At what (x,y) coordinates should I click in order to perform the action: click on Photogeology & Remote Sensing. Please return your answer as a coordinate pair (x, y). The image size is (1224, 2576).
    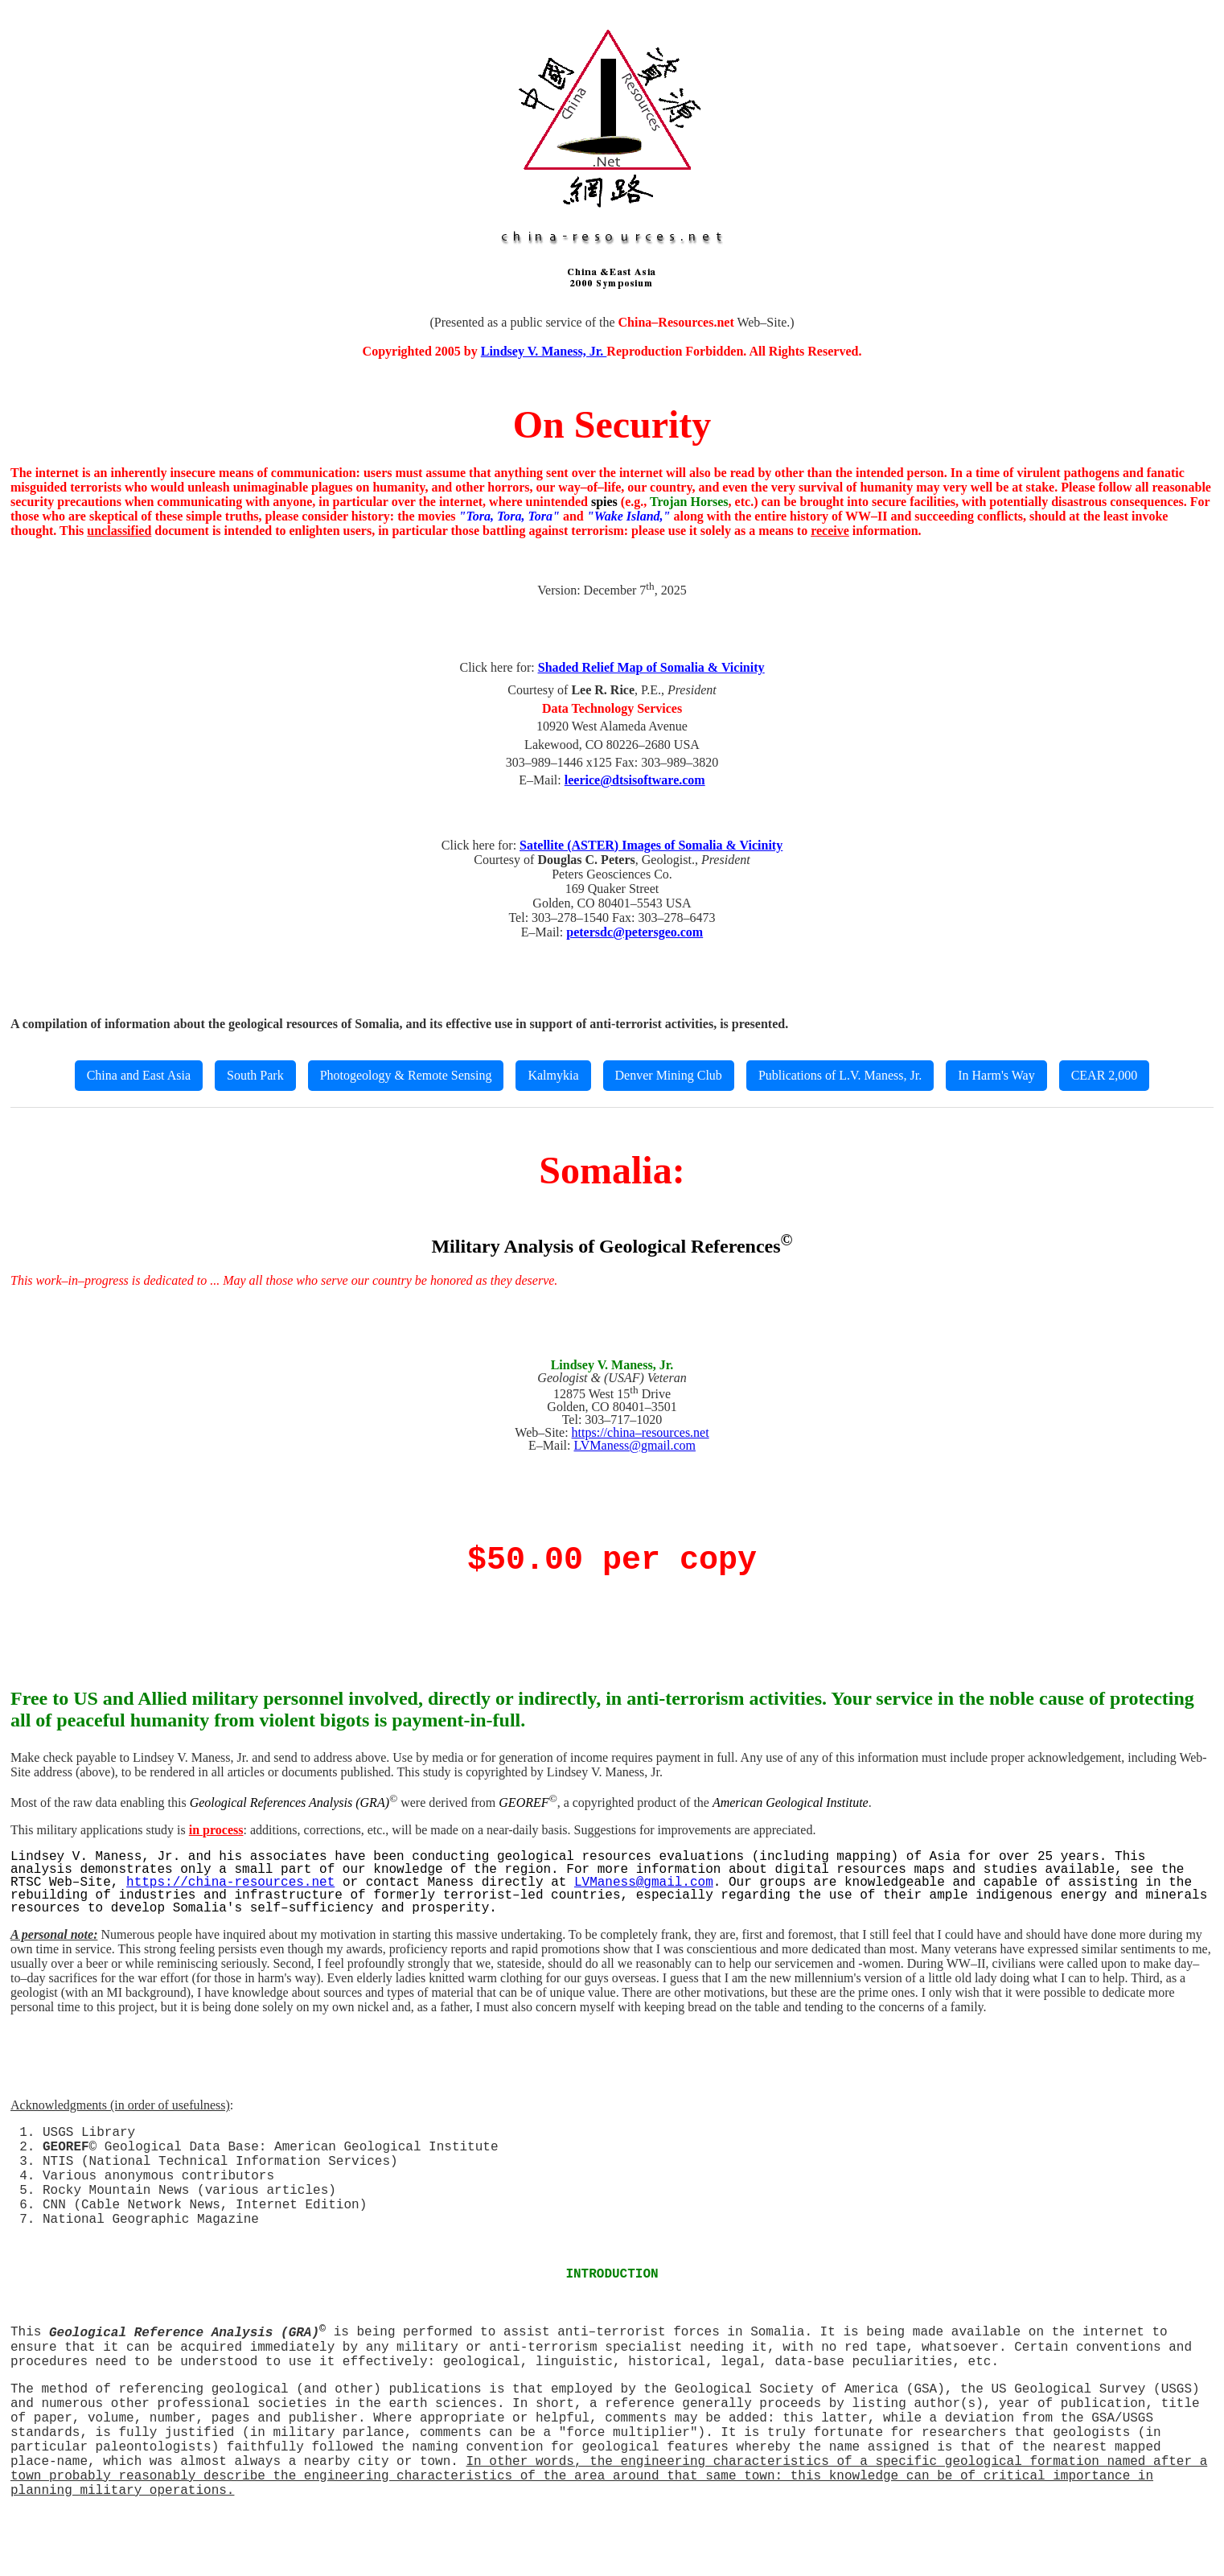
    Looking at the image, I should click on (406, 1075).